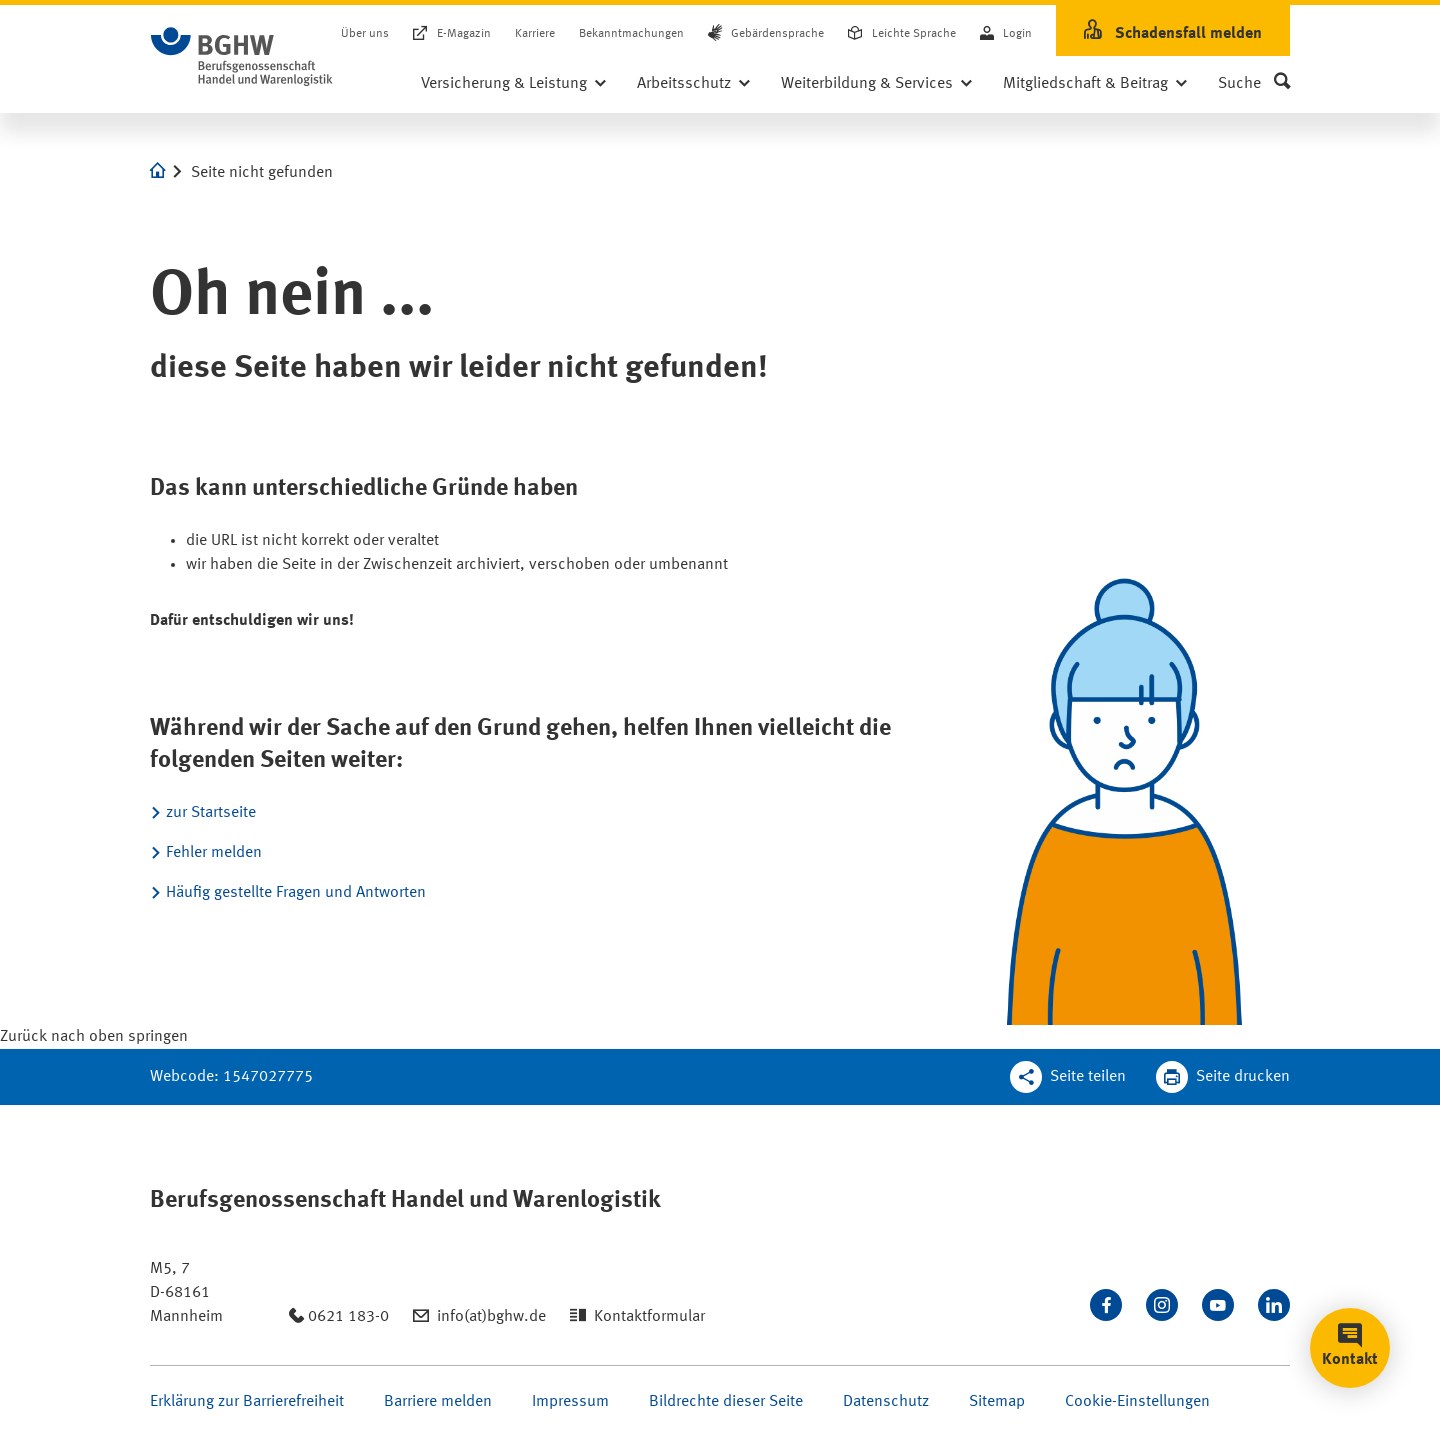  Describe the element at coordinates (242, 57) in the screenshot. I see `[Logo BGHW Berufsgenossenschaft Handel und Warenlogistik­, verlinkt zur Startseite - BGHW.de]` at that location.